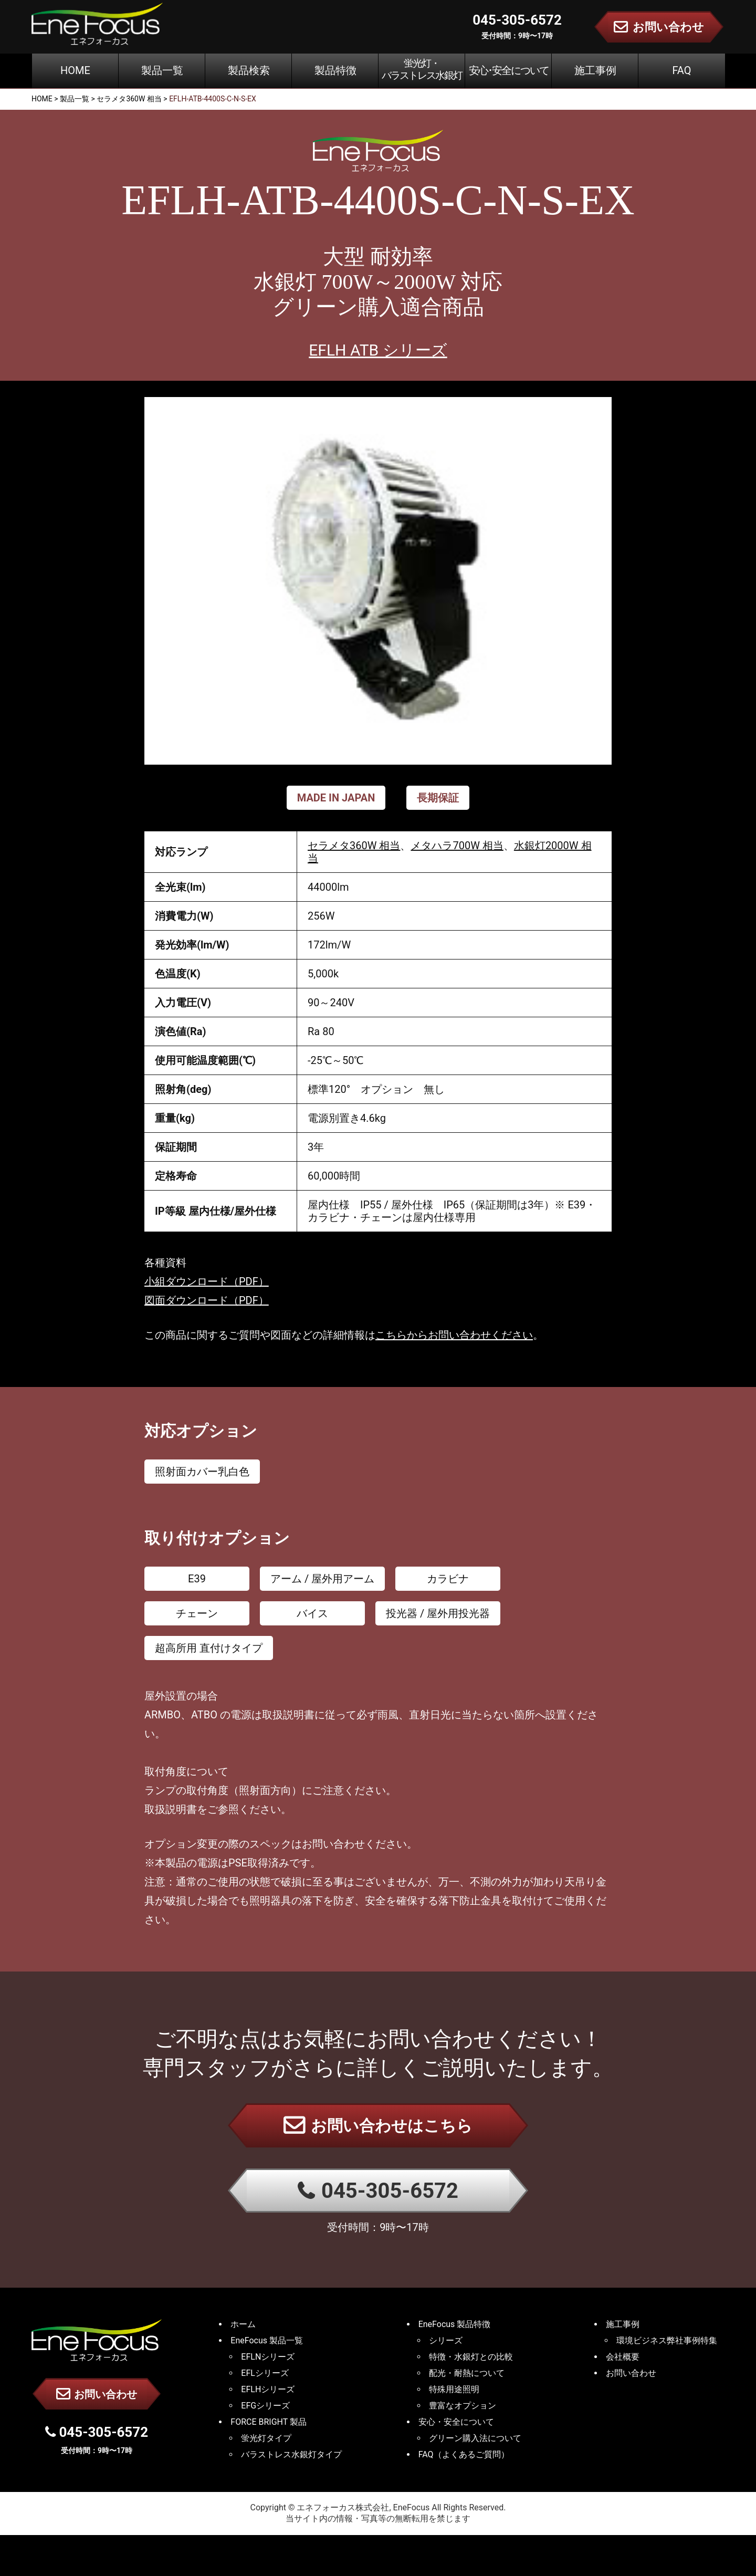  What do you see at coordinates (467, 2373) in the screenshot?
I see `配光・耐熱について` at bounding box center [467, 2373].